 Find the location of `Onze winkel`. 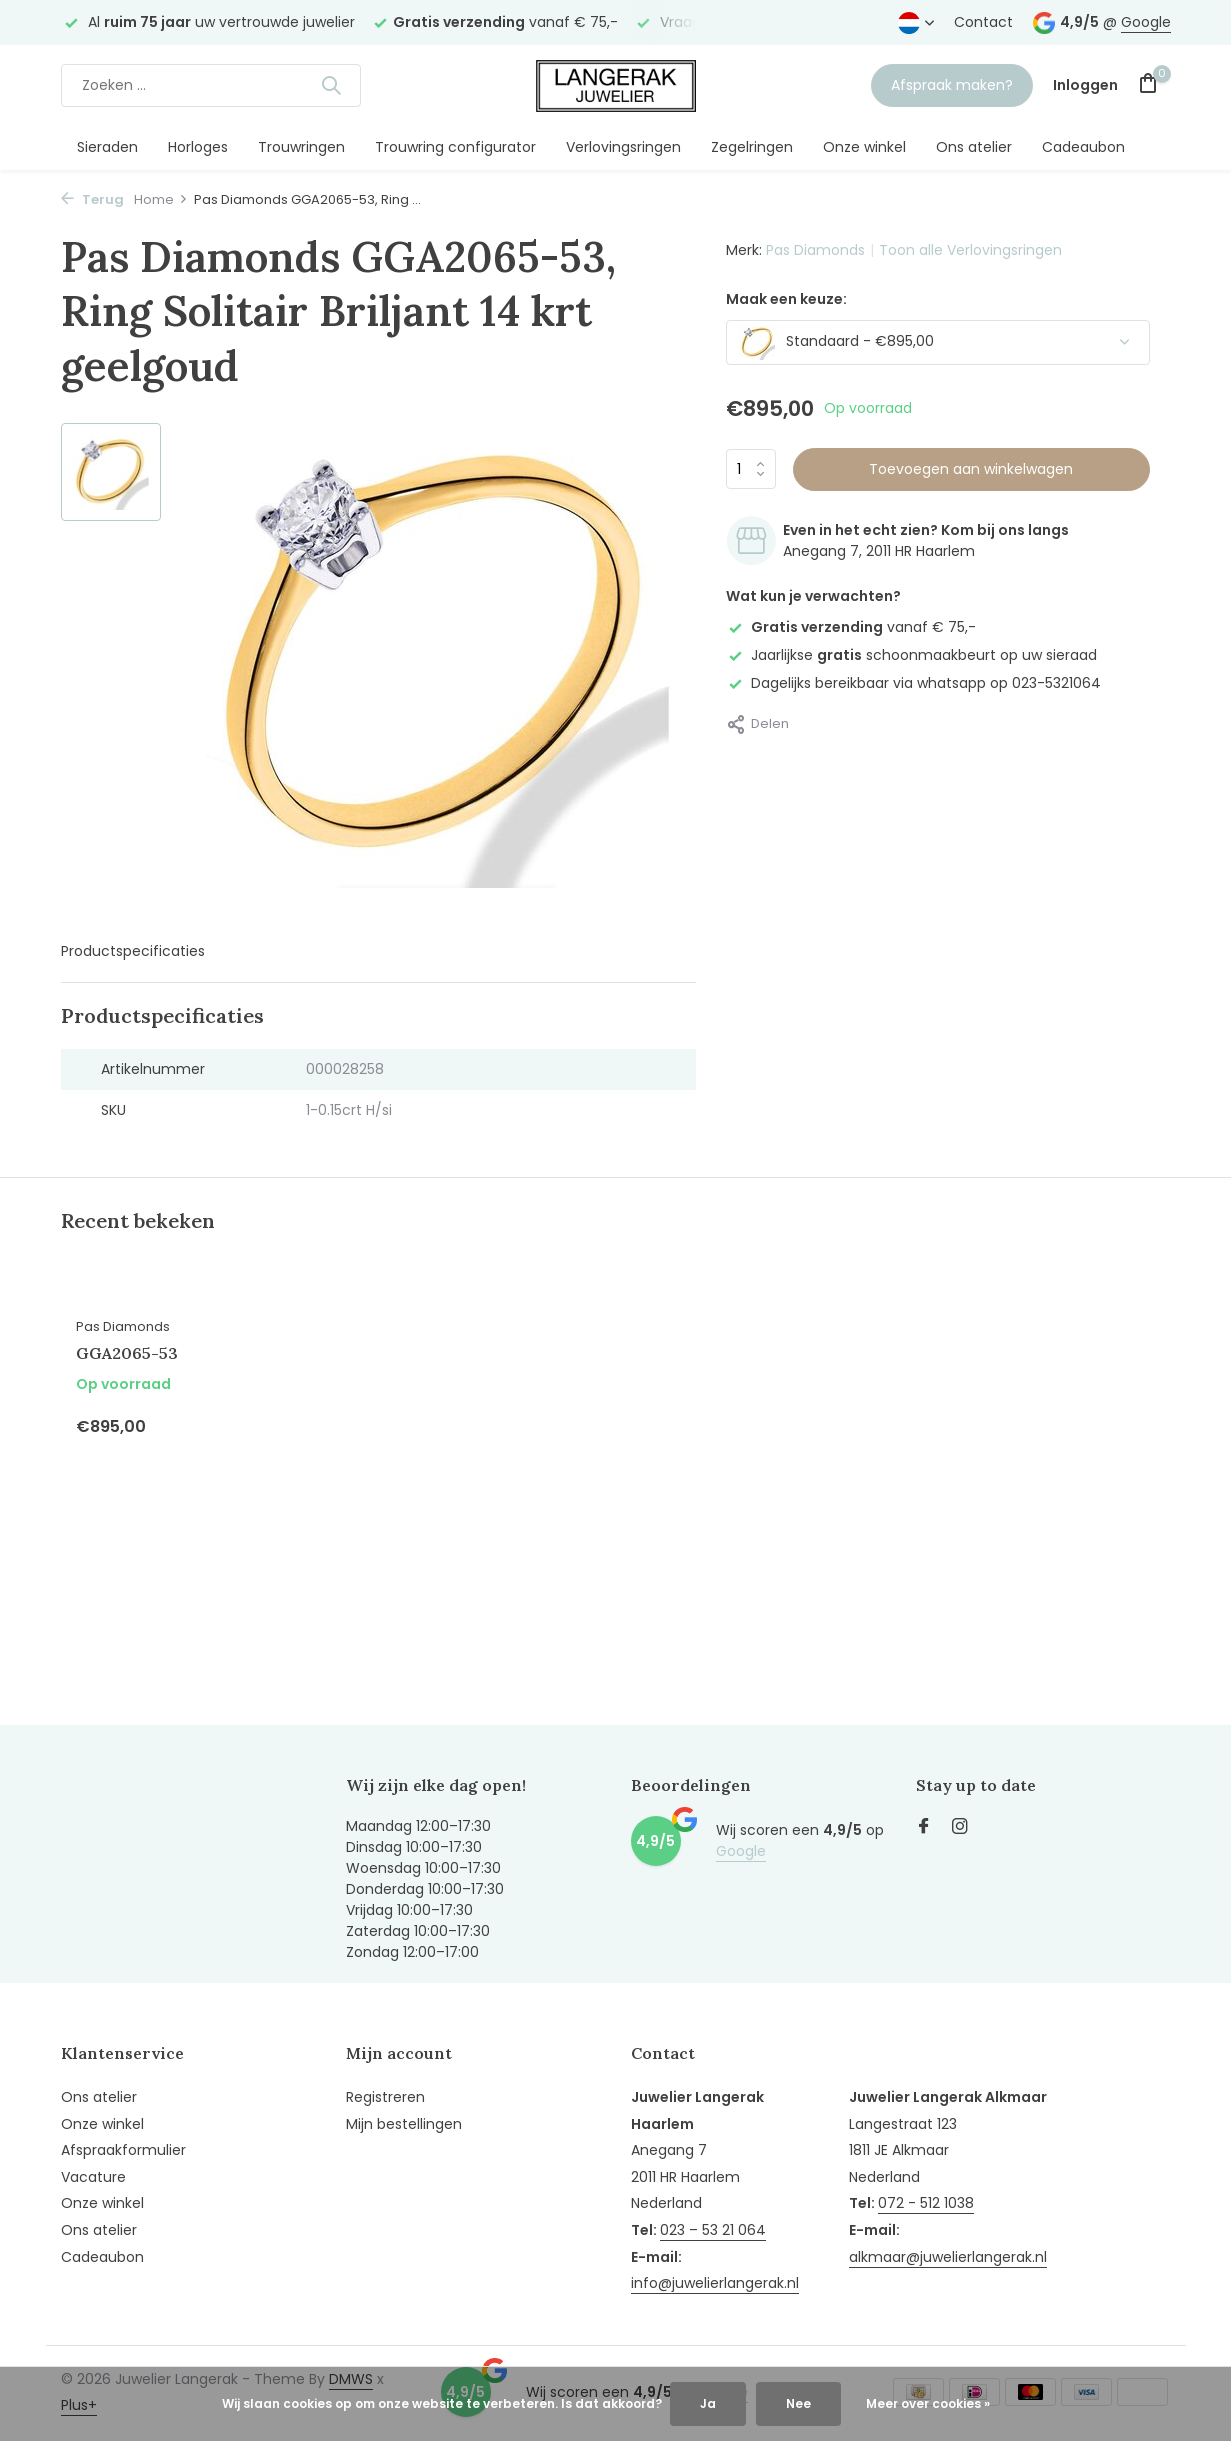

Onze winkel is located at coordinates (864, 147).